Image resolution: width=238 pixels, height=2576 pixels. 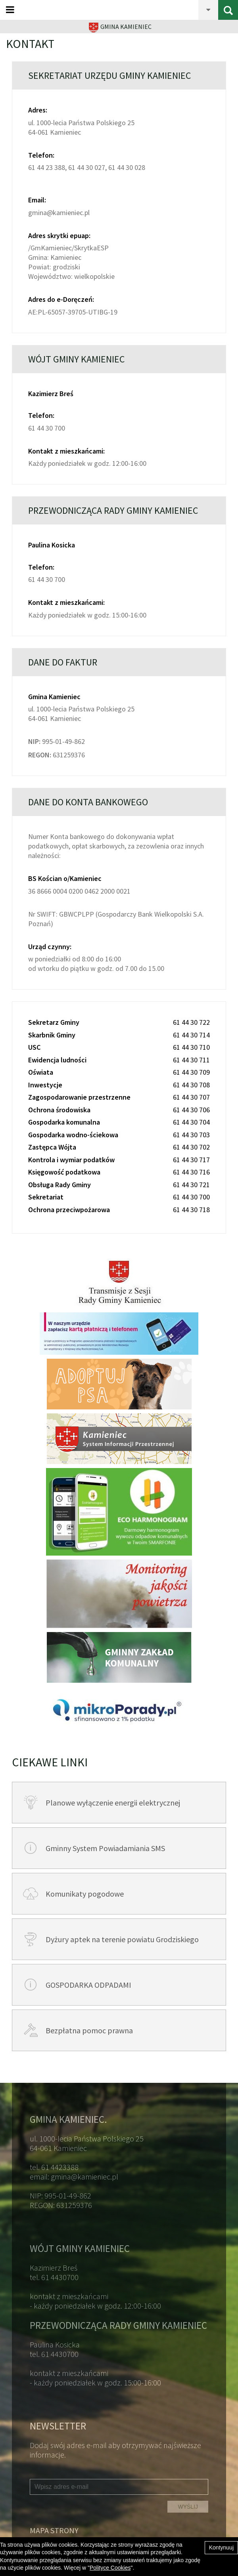 What do you see at coordinates (110, 2568) in the screenshot?
I see `Polityce Cookies` at bounding box center [110, 2568].